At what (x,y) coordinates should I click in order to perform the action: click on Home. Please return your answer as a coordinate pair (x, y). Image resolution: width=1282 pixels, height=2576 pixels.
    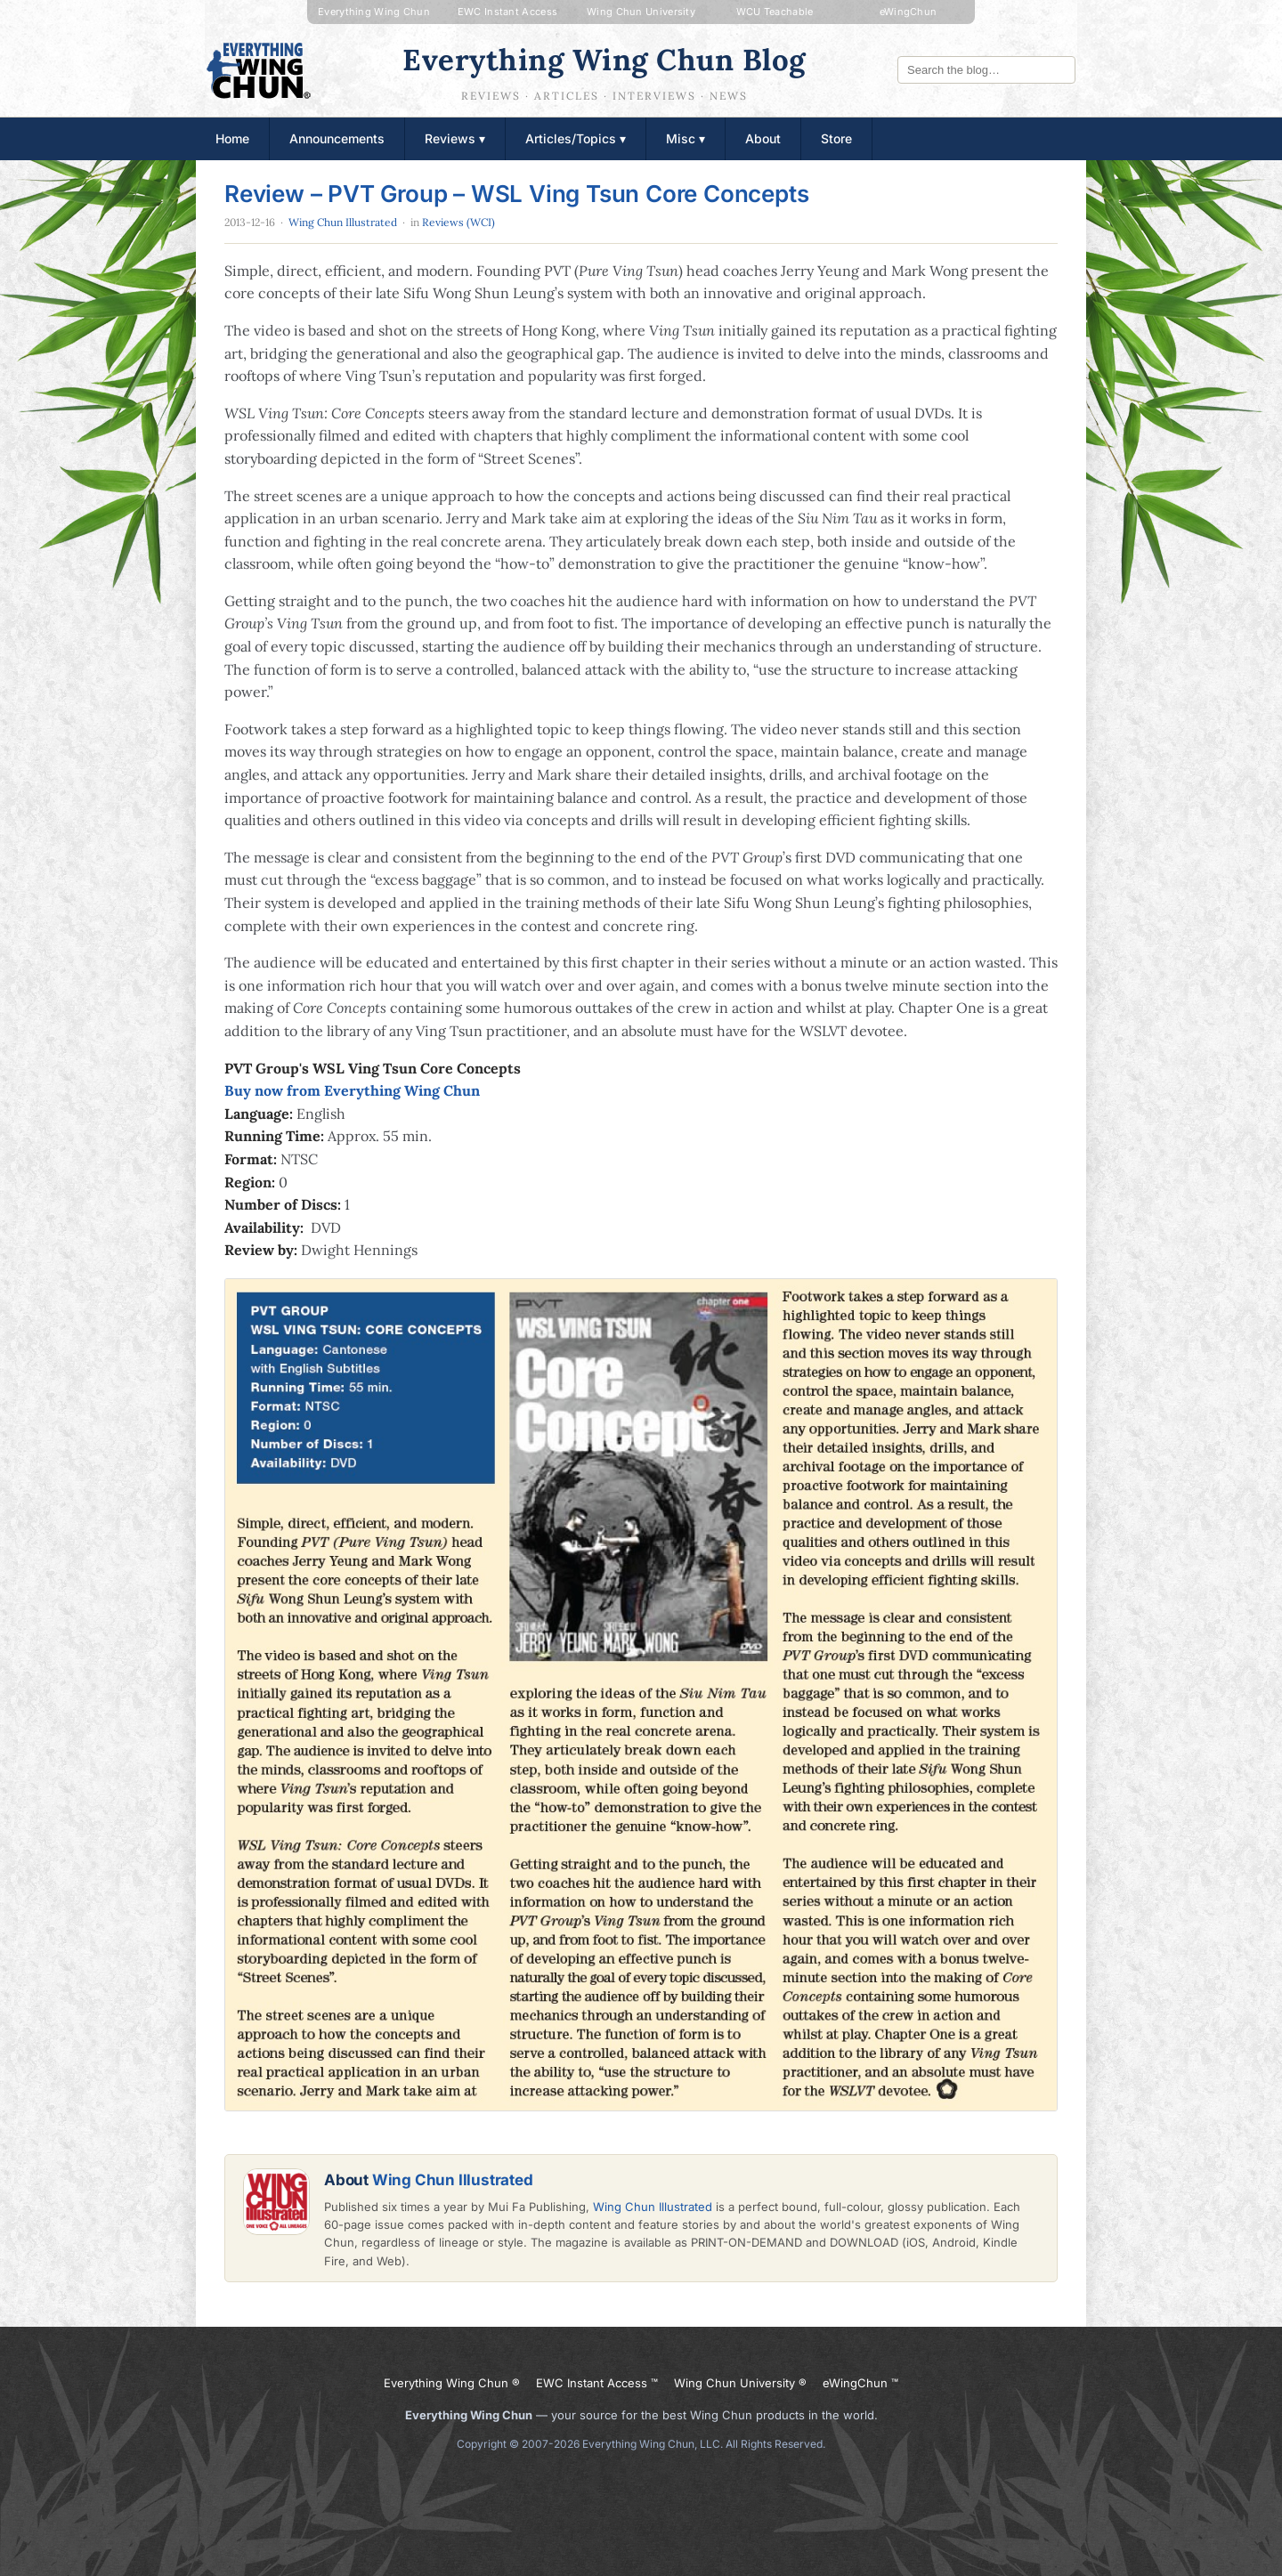
    Looking at the image, I should click on (232, 138).